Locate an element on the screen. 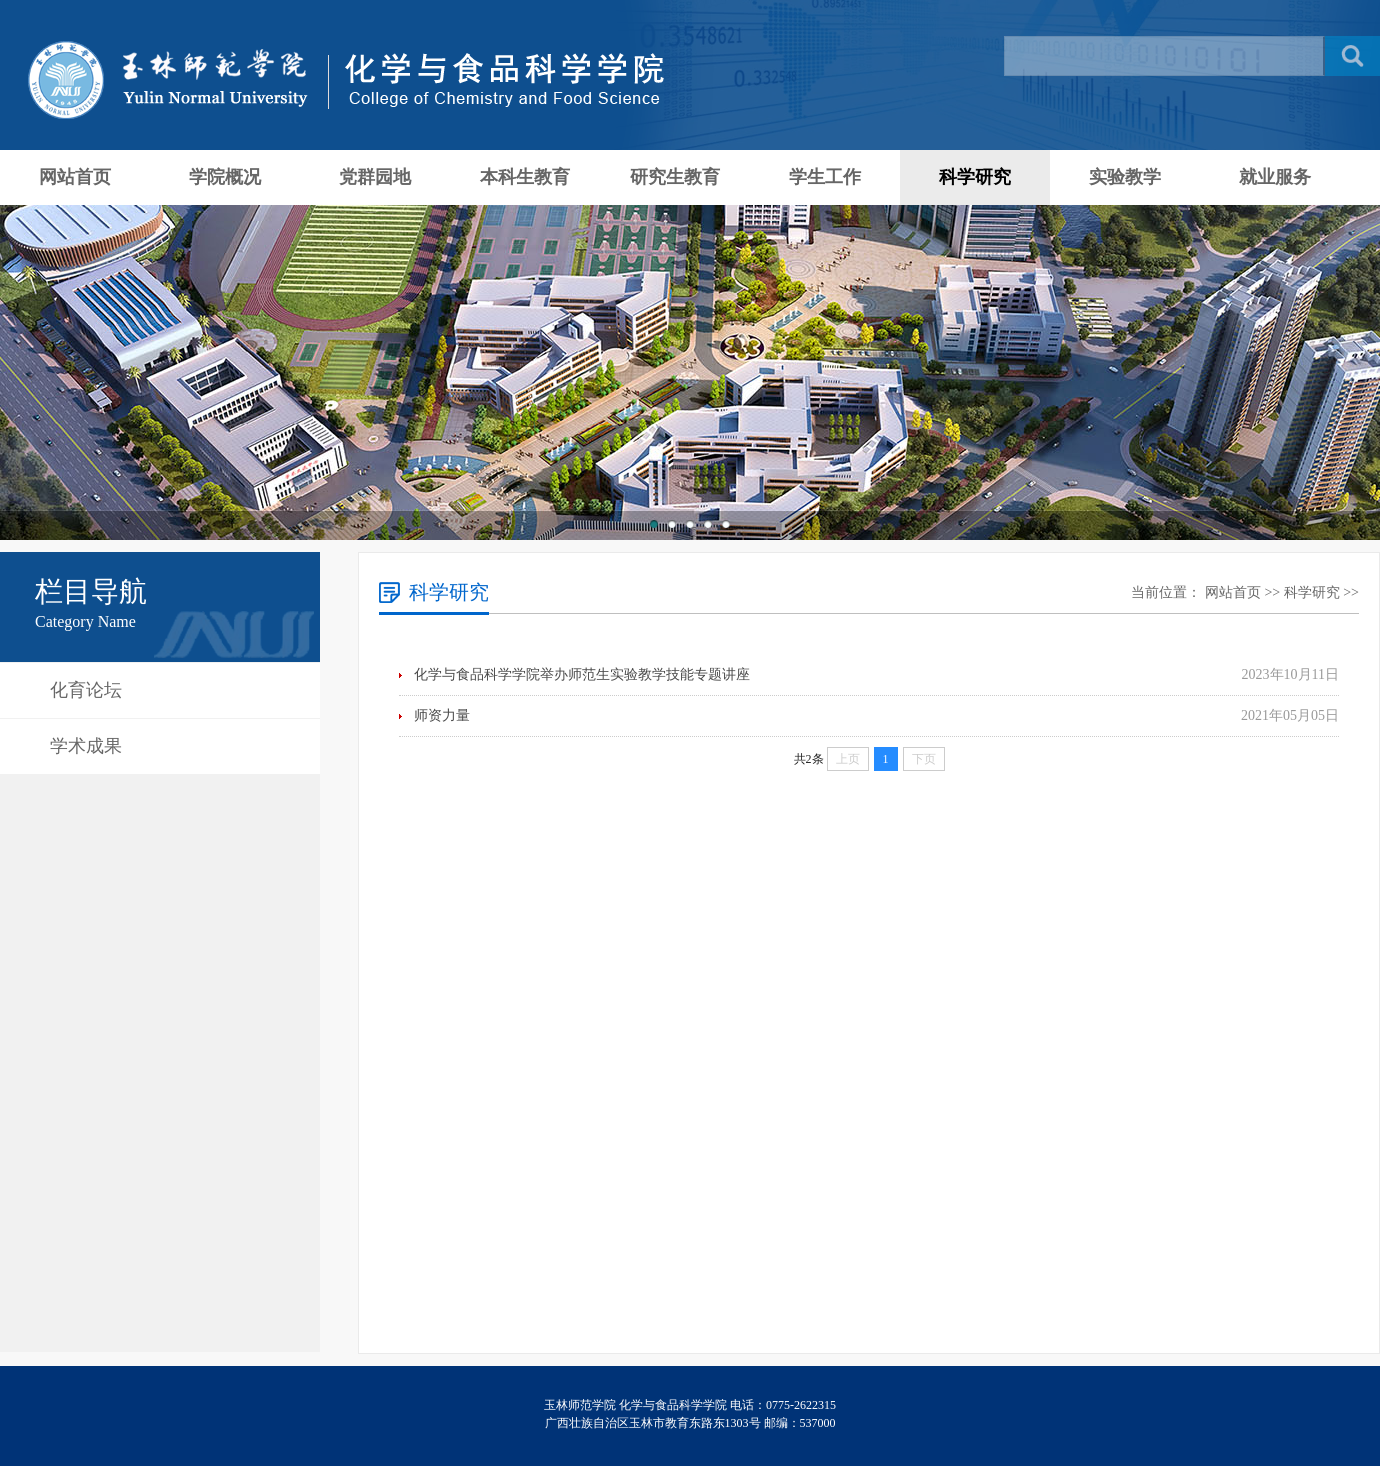  就业服务 is located at coordinates (1275, 177).